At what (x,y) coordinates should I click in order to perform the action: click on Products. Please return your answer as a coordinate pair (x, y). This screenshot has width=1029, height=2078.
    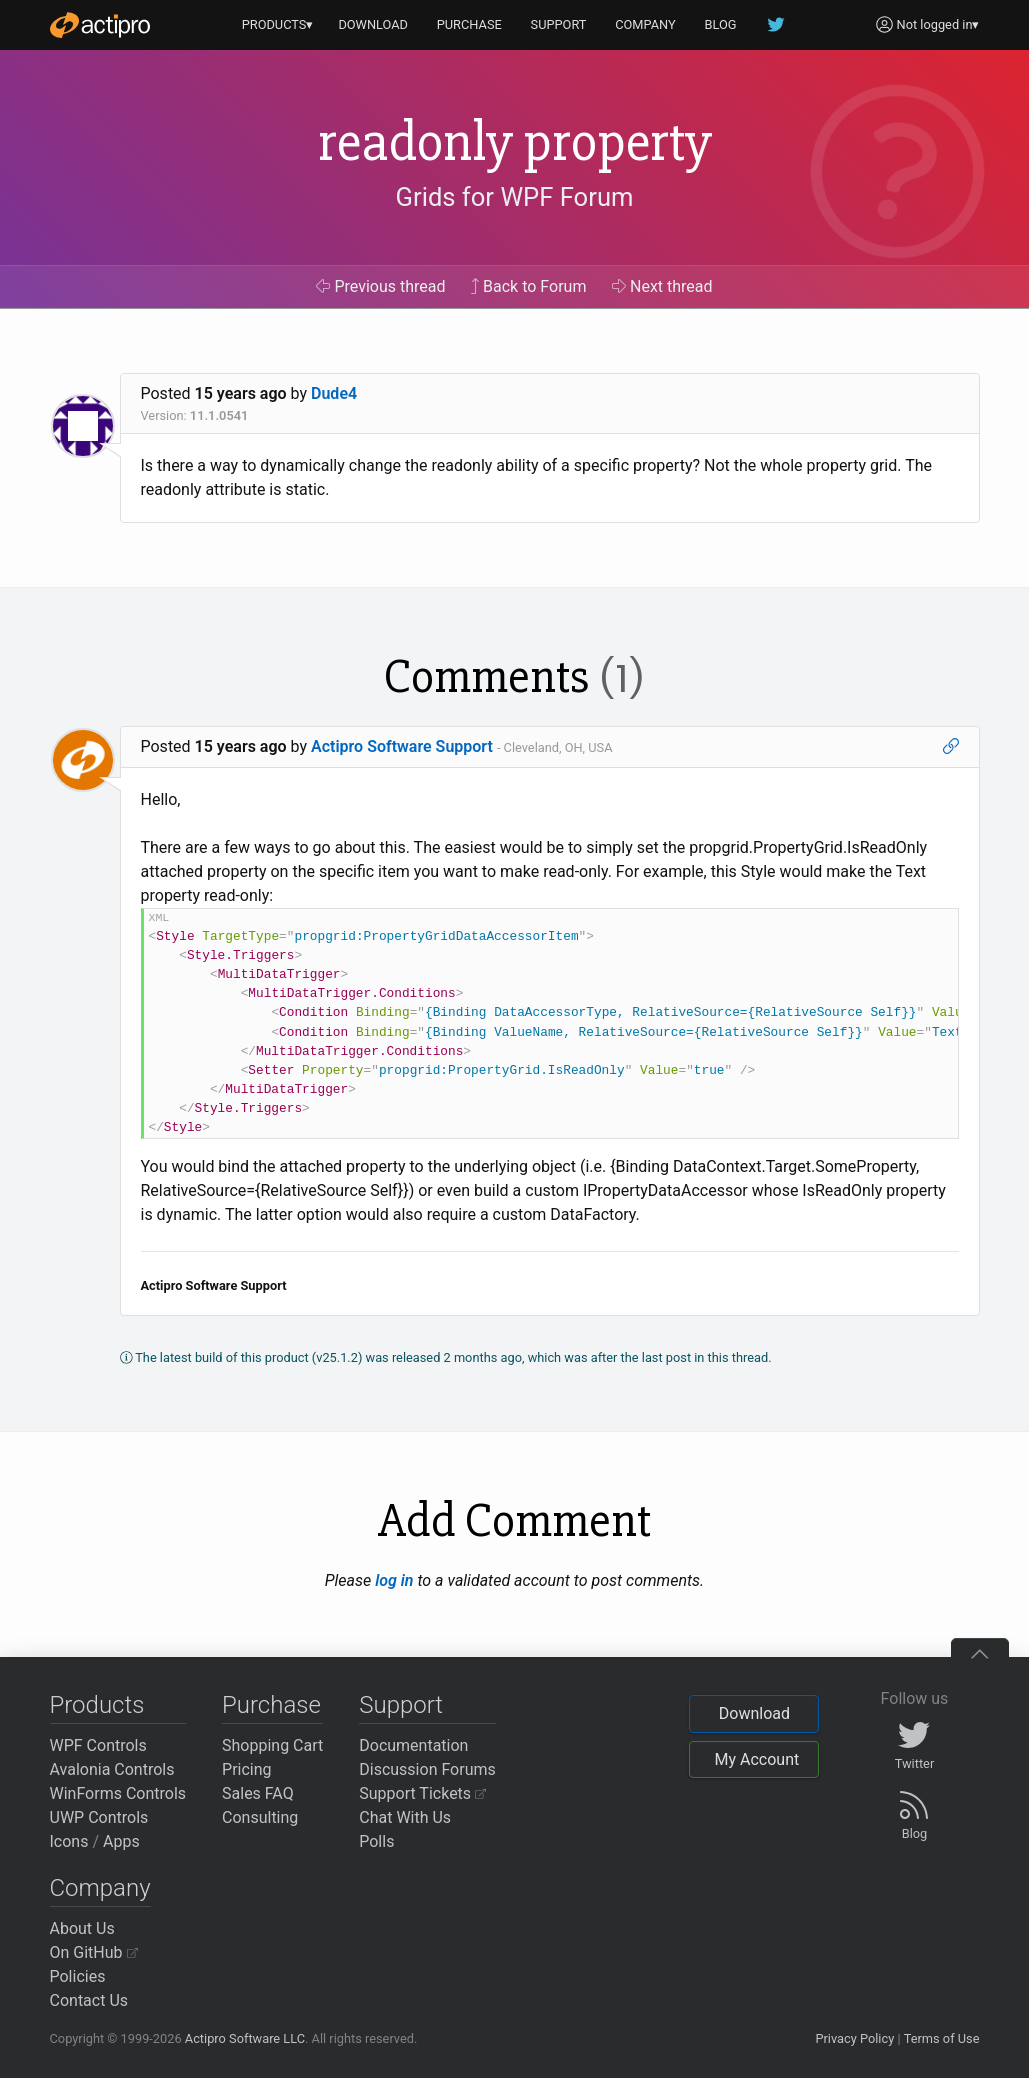
    Looking at the image, I should click on (97, 1705).